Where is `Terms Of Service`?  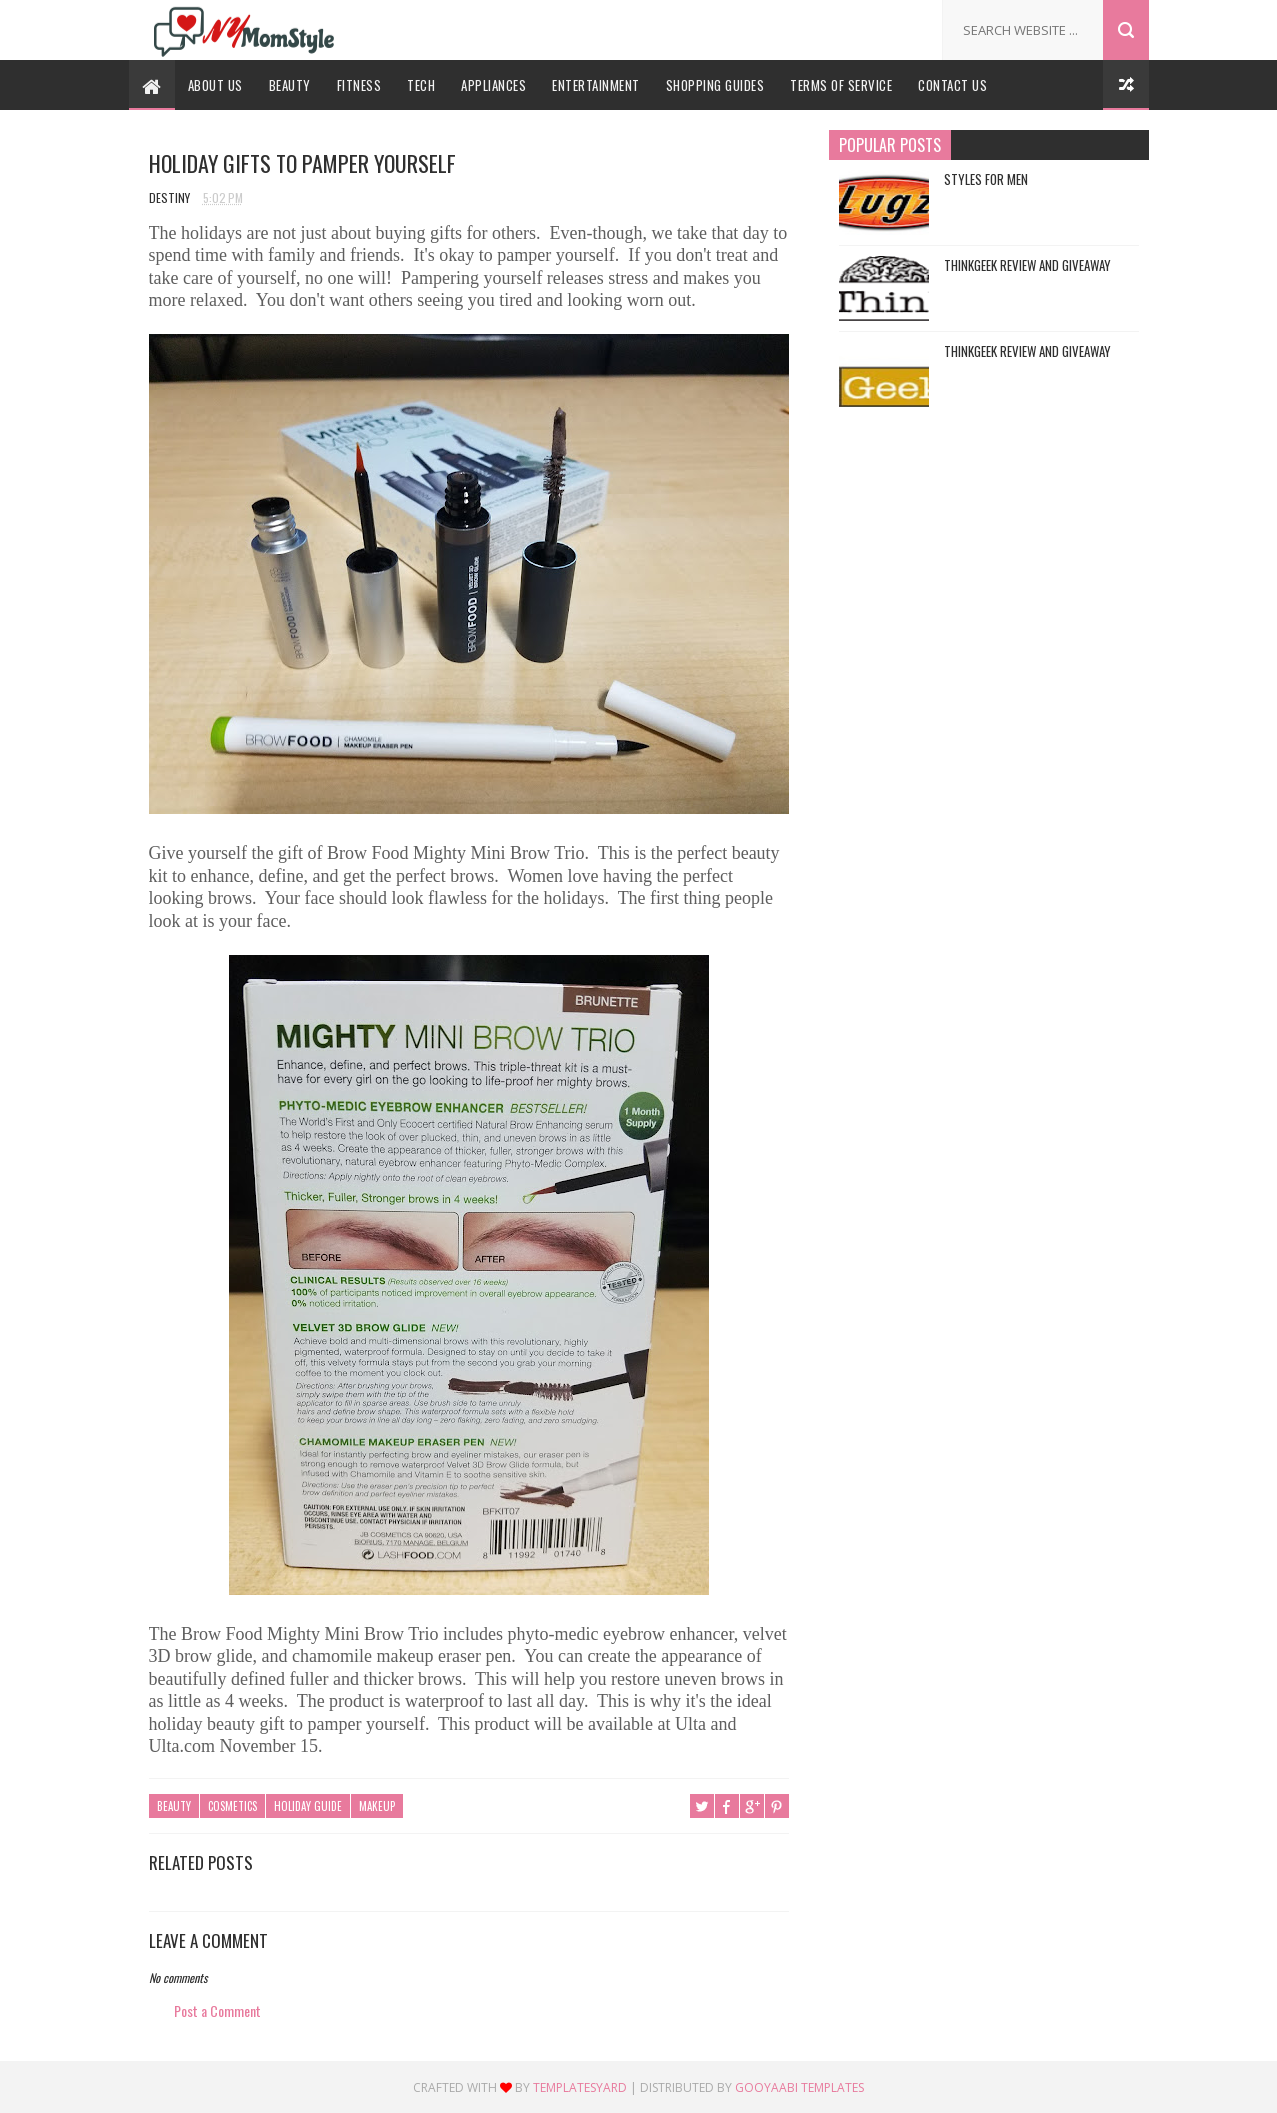 Terms Of Service is located at coordinates (841, 85).